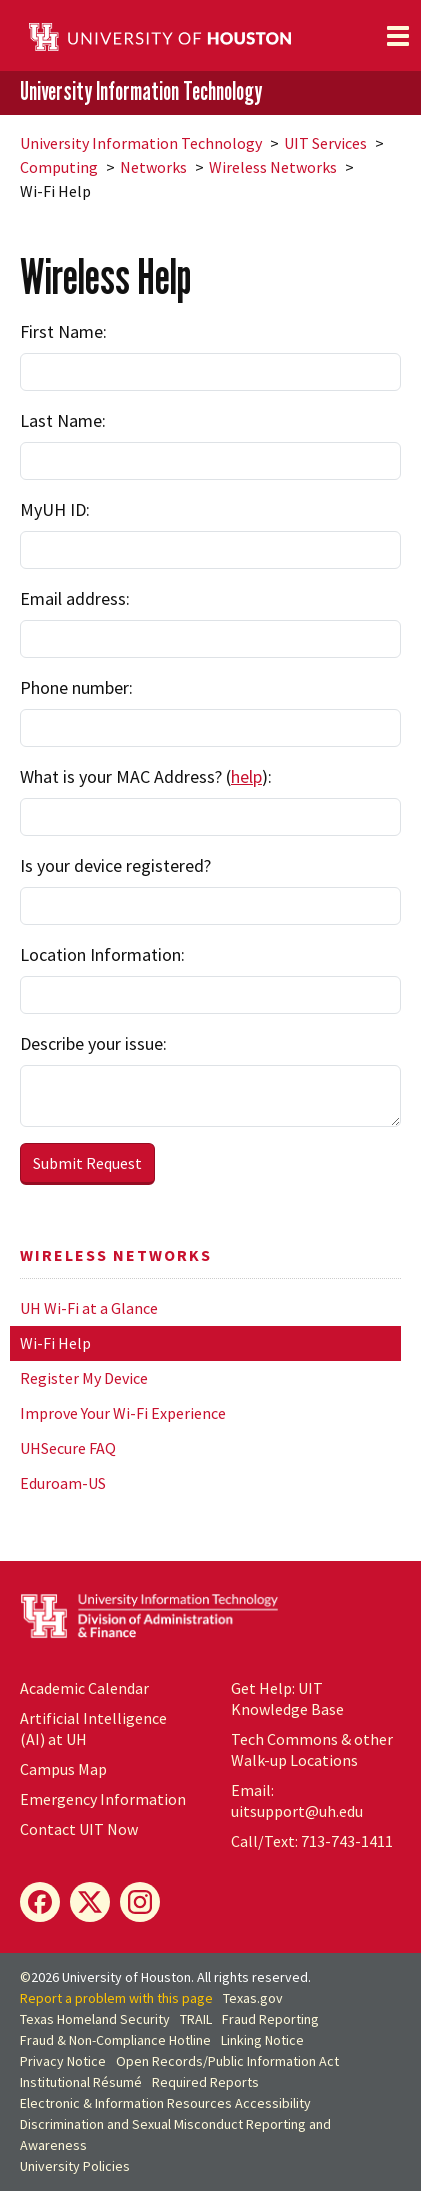  Describe the element at coordinates (95, 2019) in the screenshot. I see `Texas Homeland Security` at that location.